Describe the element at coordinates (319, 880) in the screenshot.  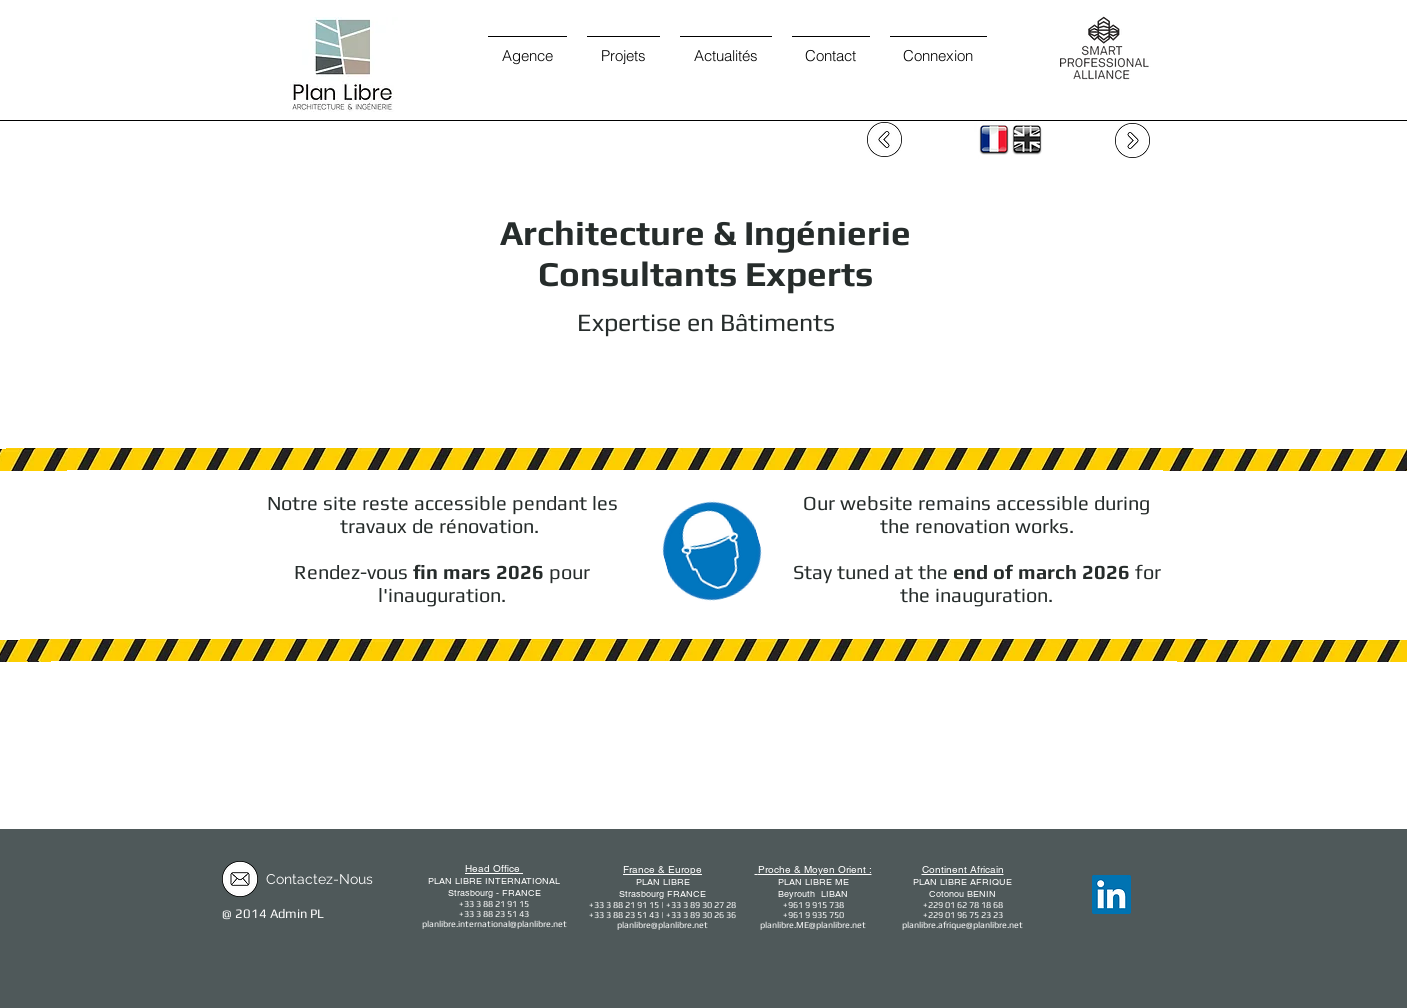
I see `[Contactez-Nous]` at that location.